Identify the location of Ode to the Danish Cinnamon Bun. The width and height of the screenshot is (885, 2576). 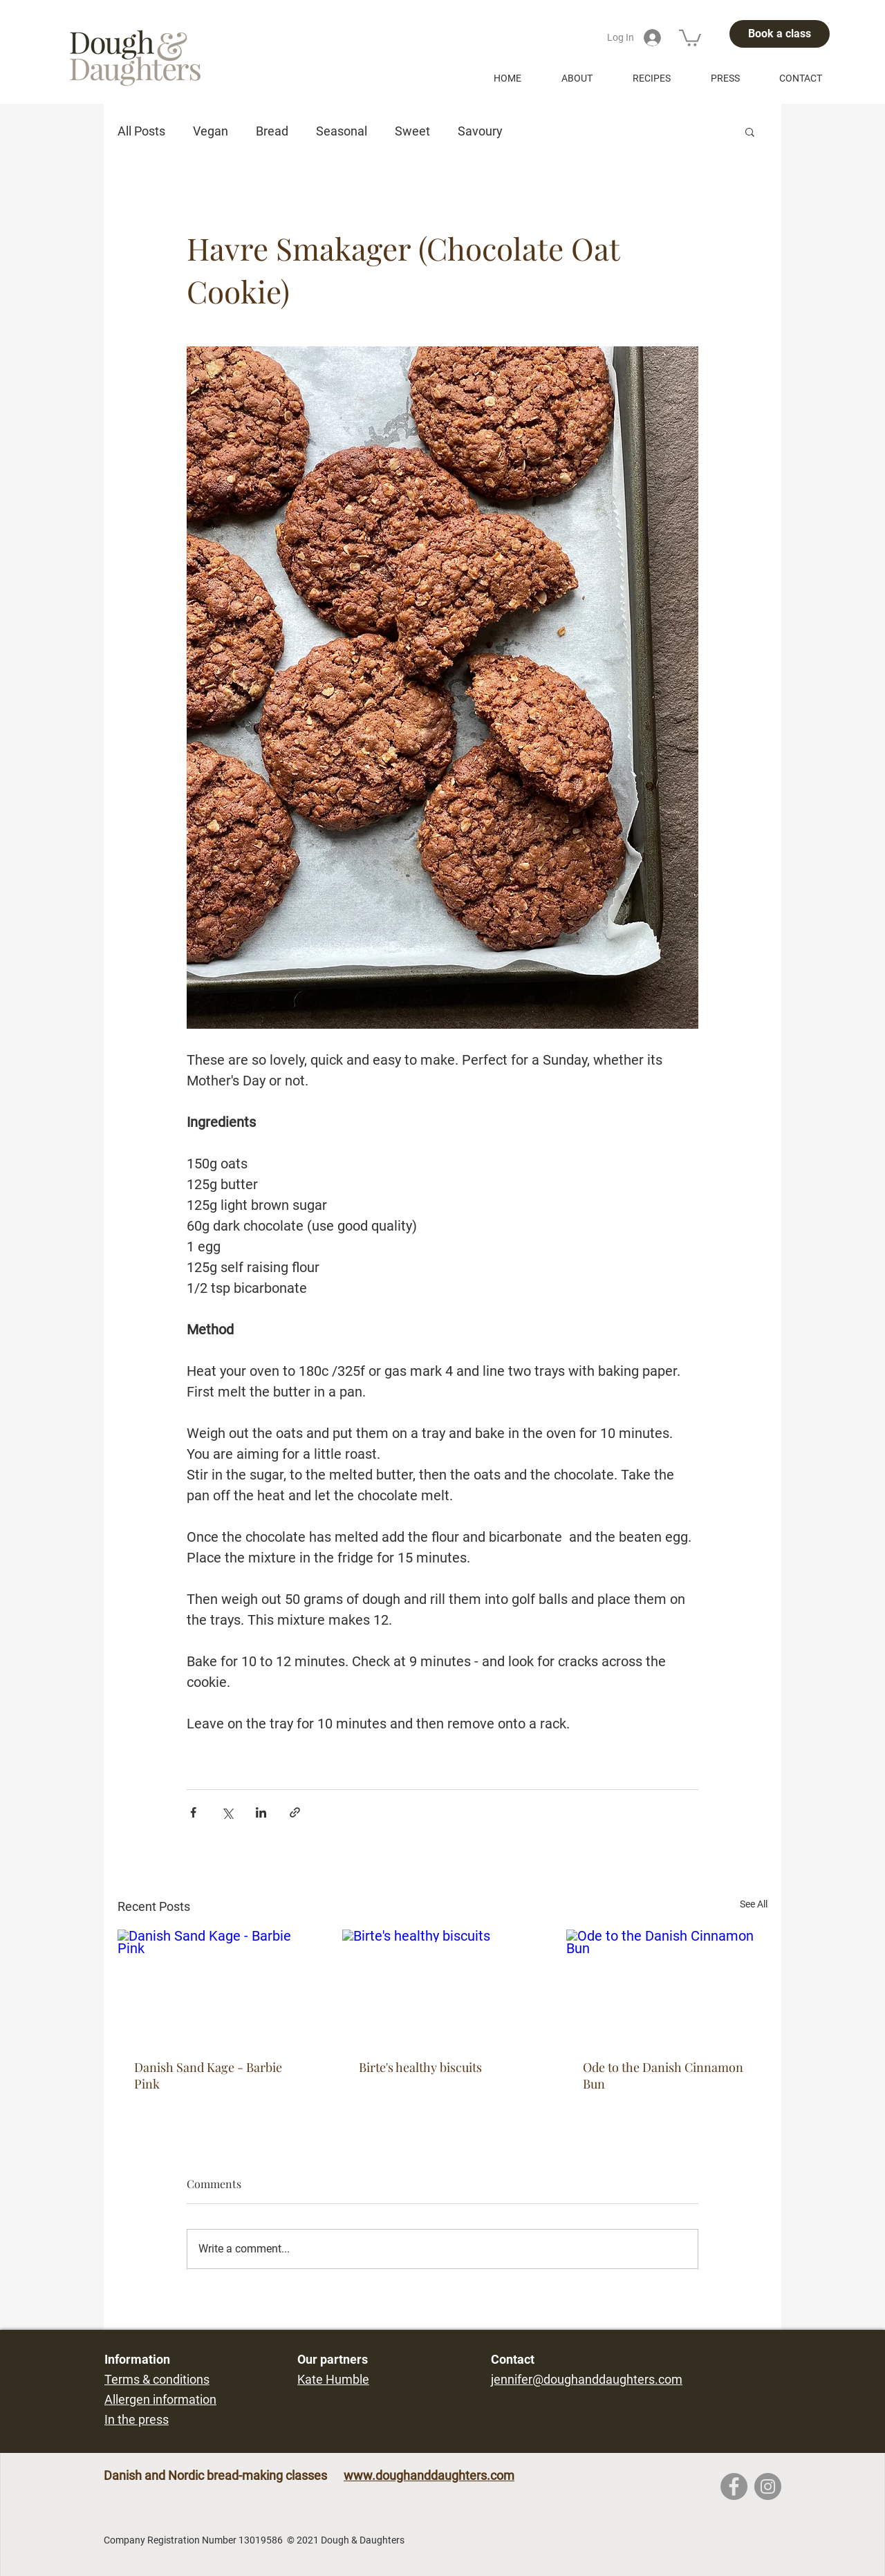
(663, 2075).